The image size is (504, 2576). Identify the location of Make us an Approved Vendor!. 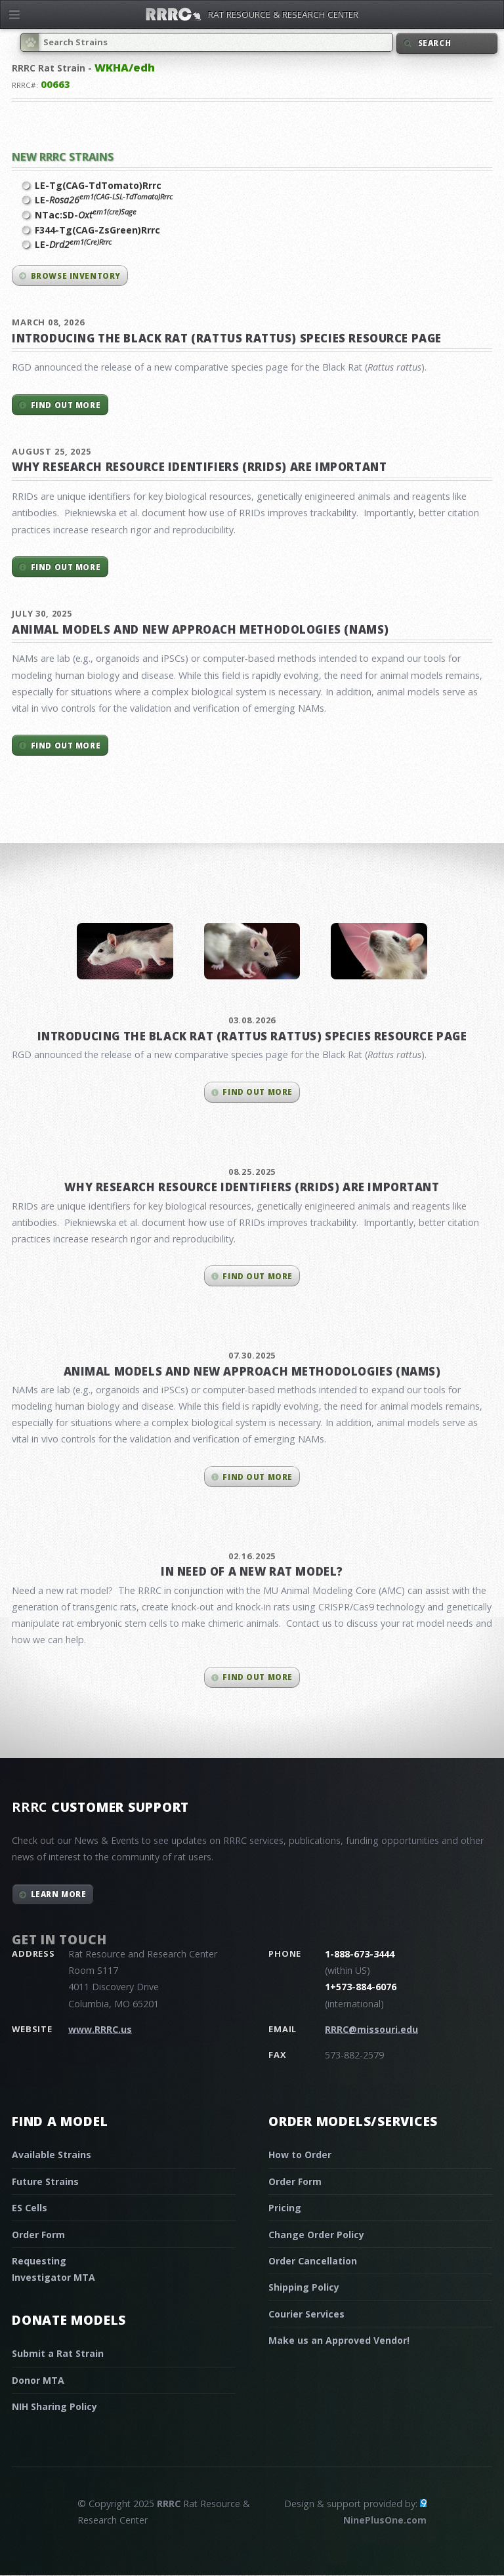
(339, 2340).